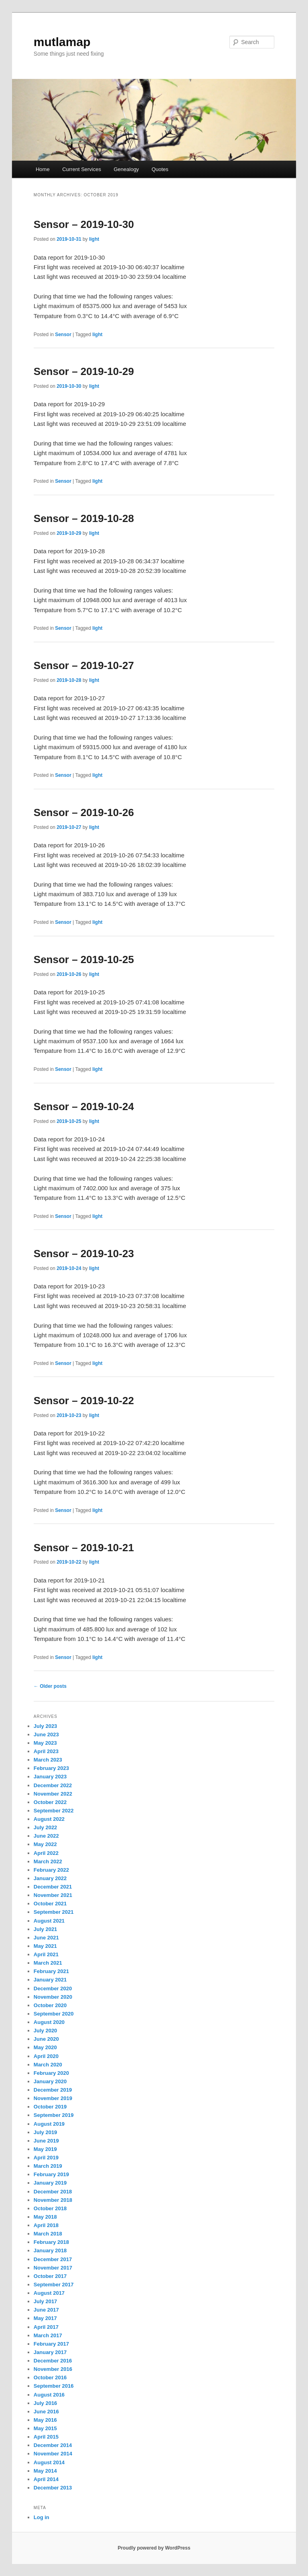 This screenshot has height=2576, width=308. I want to click on April 2023, so click(46, 1751).